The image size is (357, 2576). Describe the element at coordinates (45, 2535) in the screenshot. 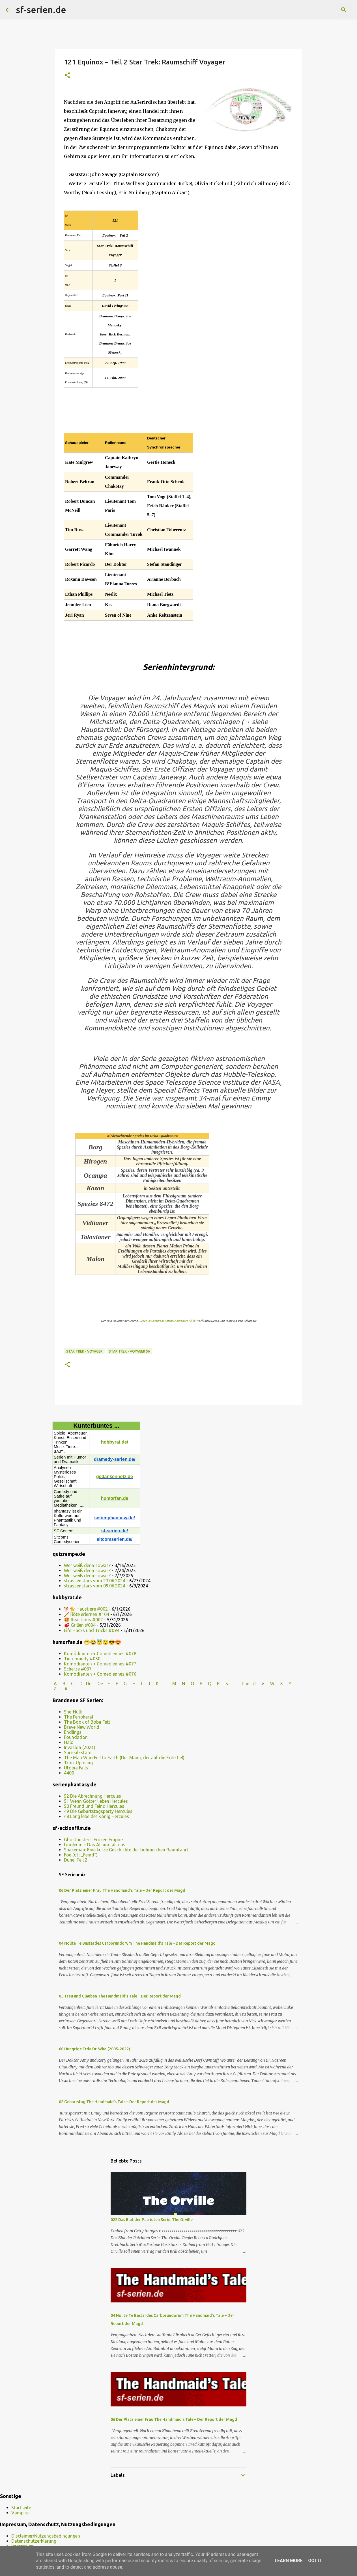

I see `Disclaimer/Nutzungsbedingungen` at that location.